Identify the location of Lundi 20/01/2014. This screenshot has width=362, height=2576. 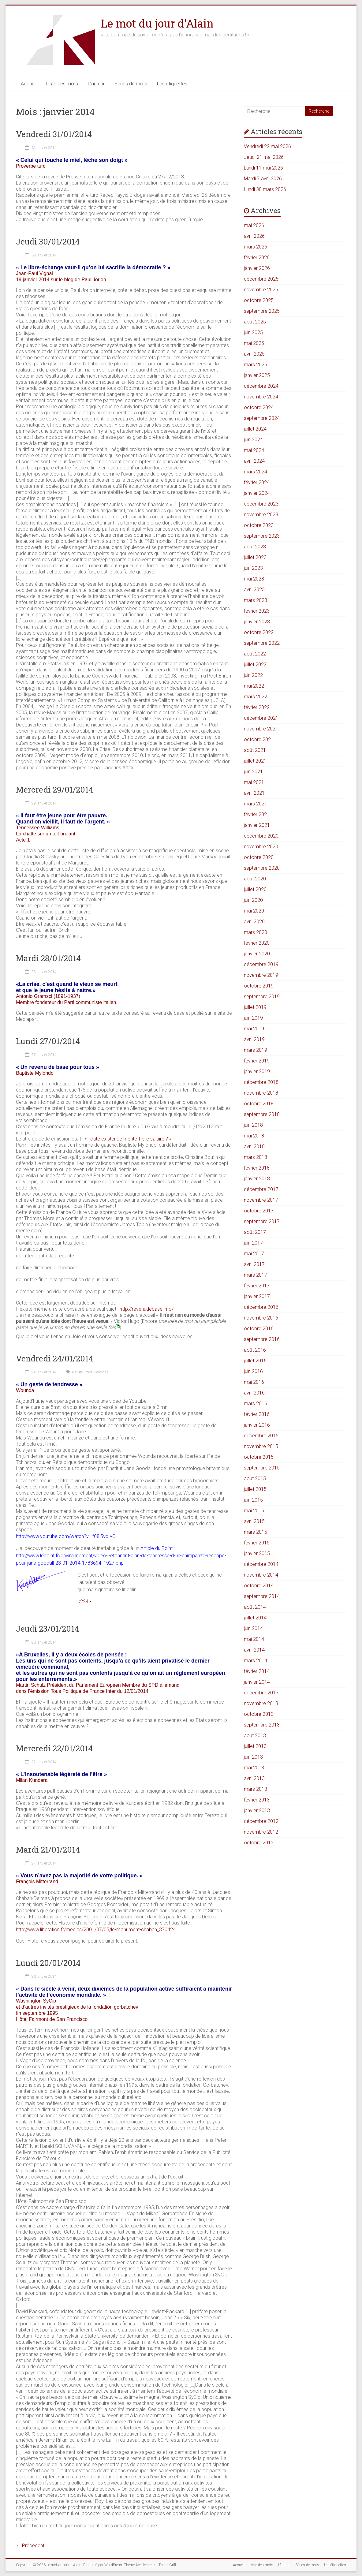
(48, 1963).